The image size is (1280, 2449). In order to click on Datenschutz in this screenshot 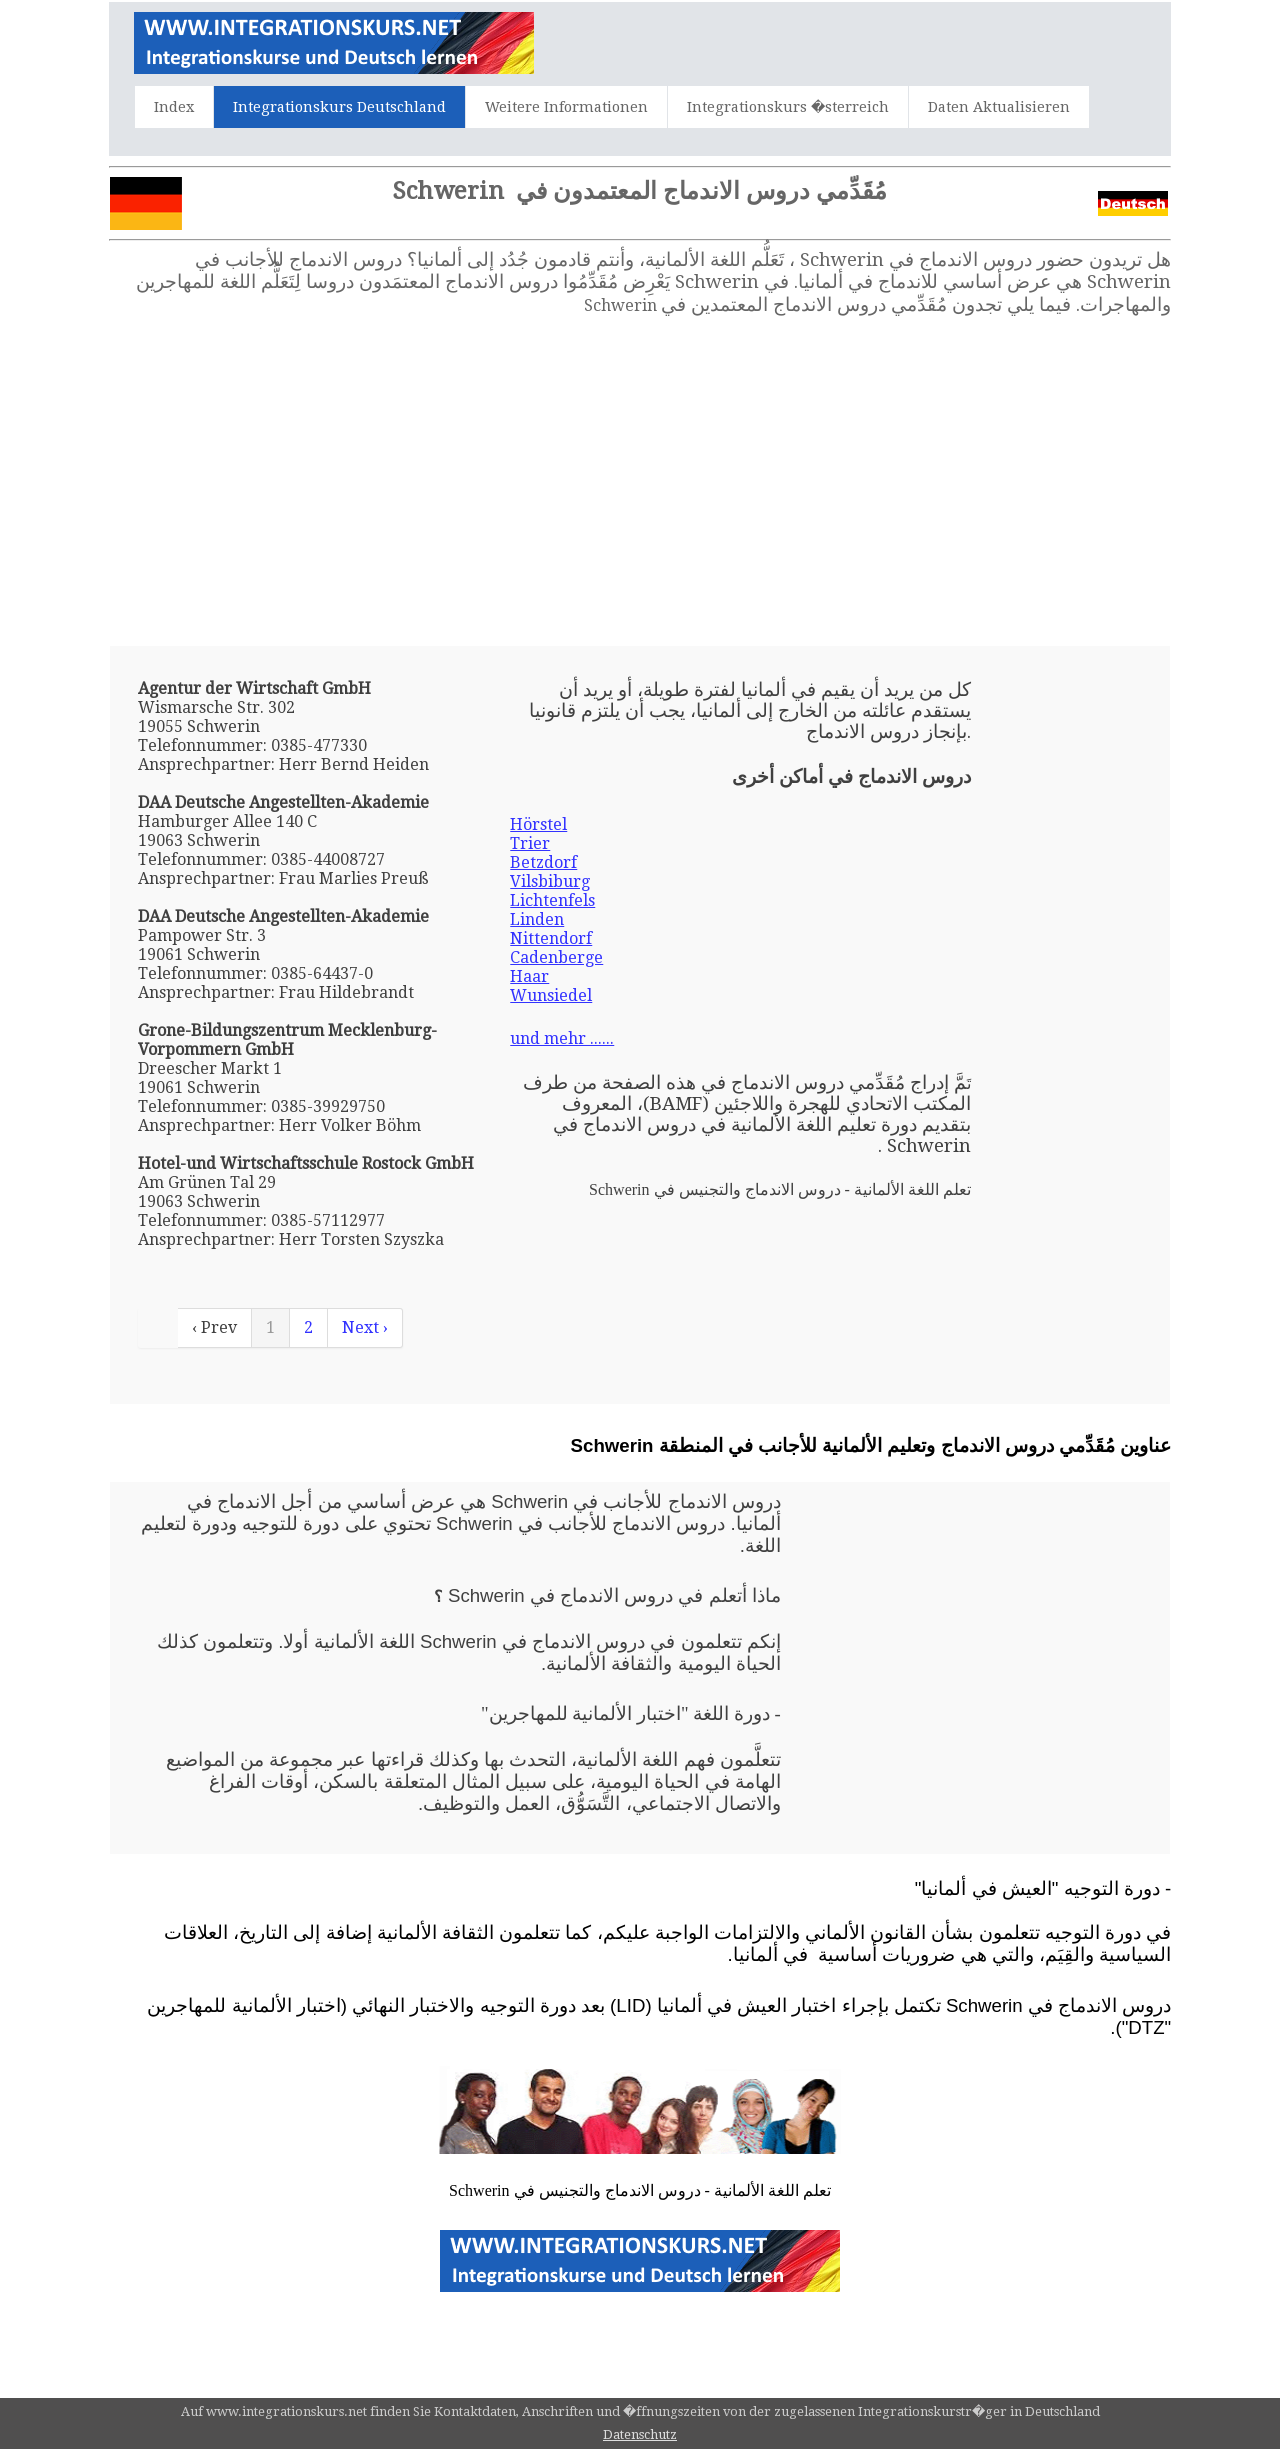, I will do `click(640, 2434)`.